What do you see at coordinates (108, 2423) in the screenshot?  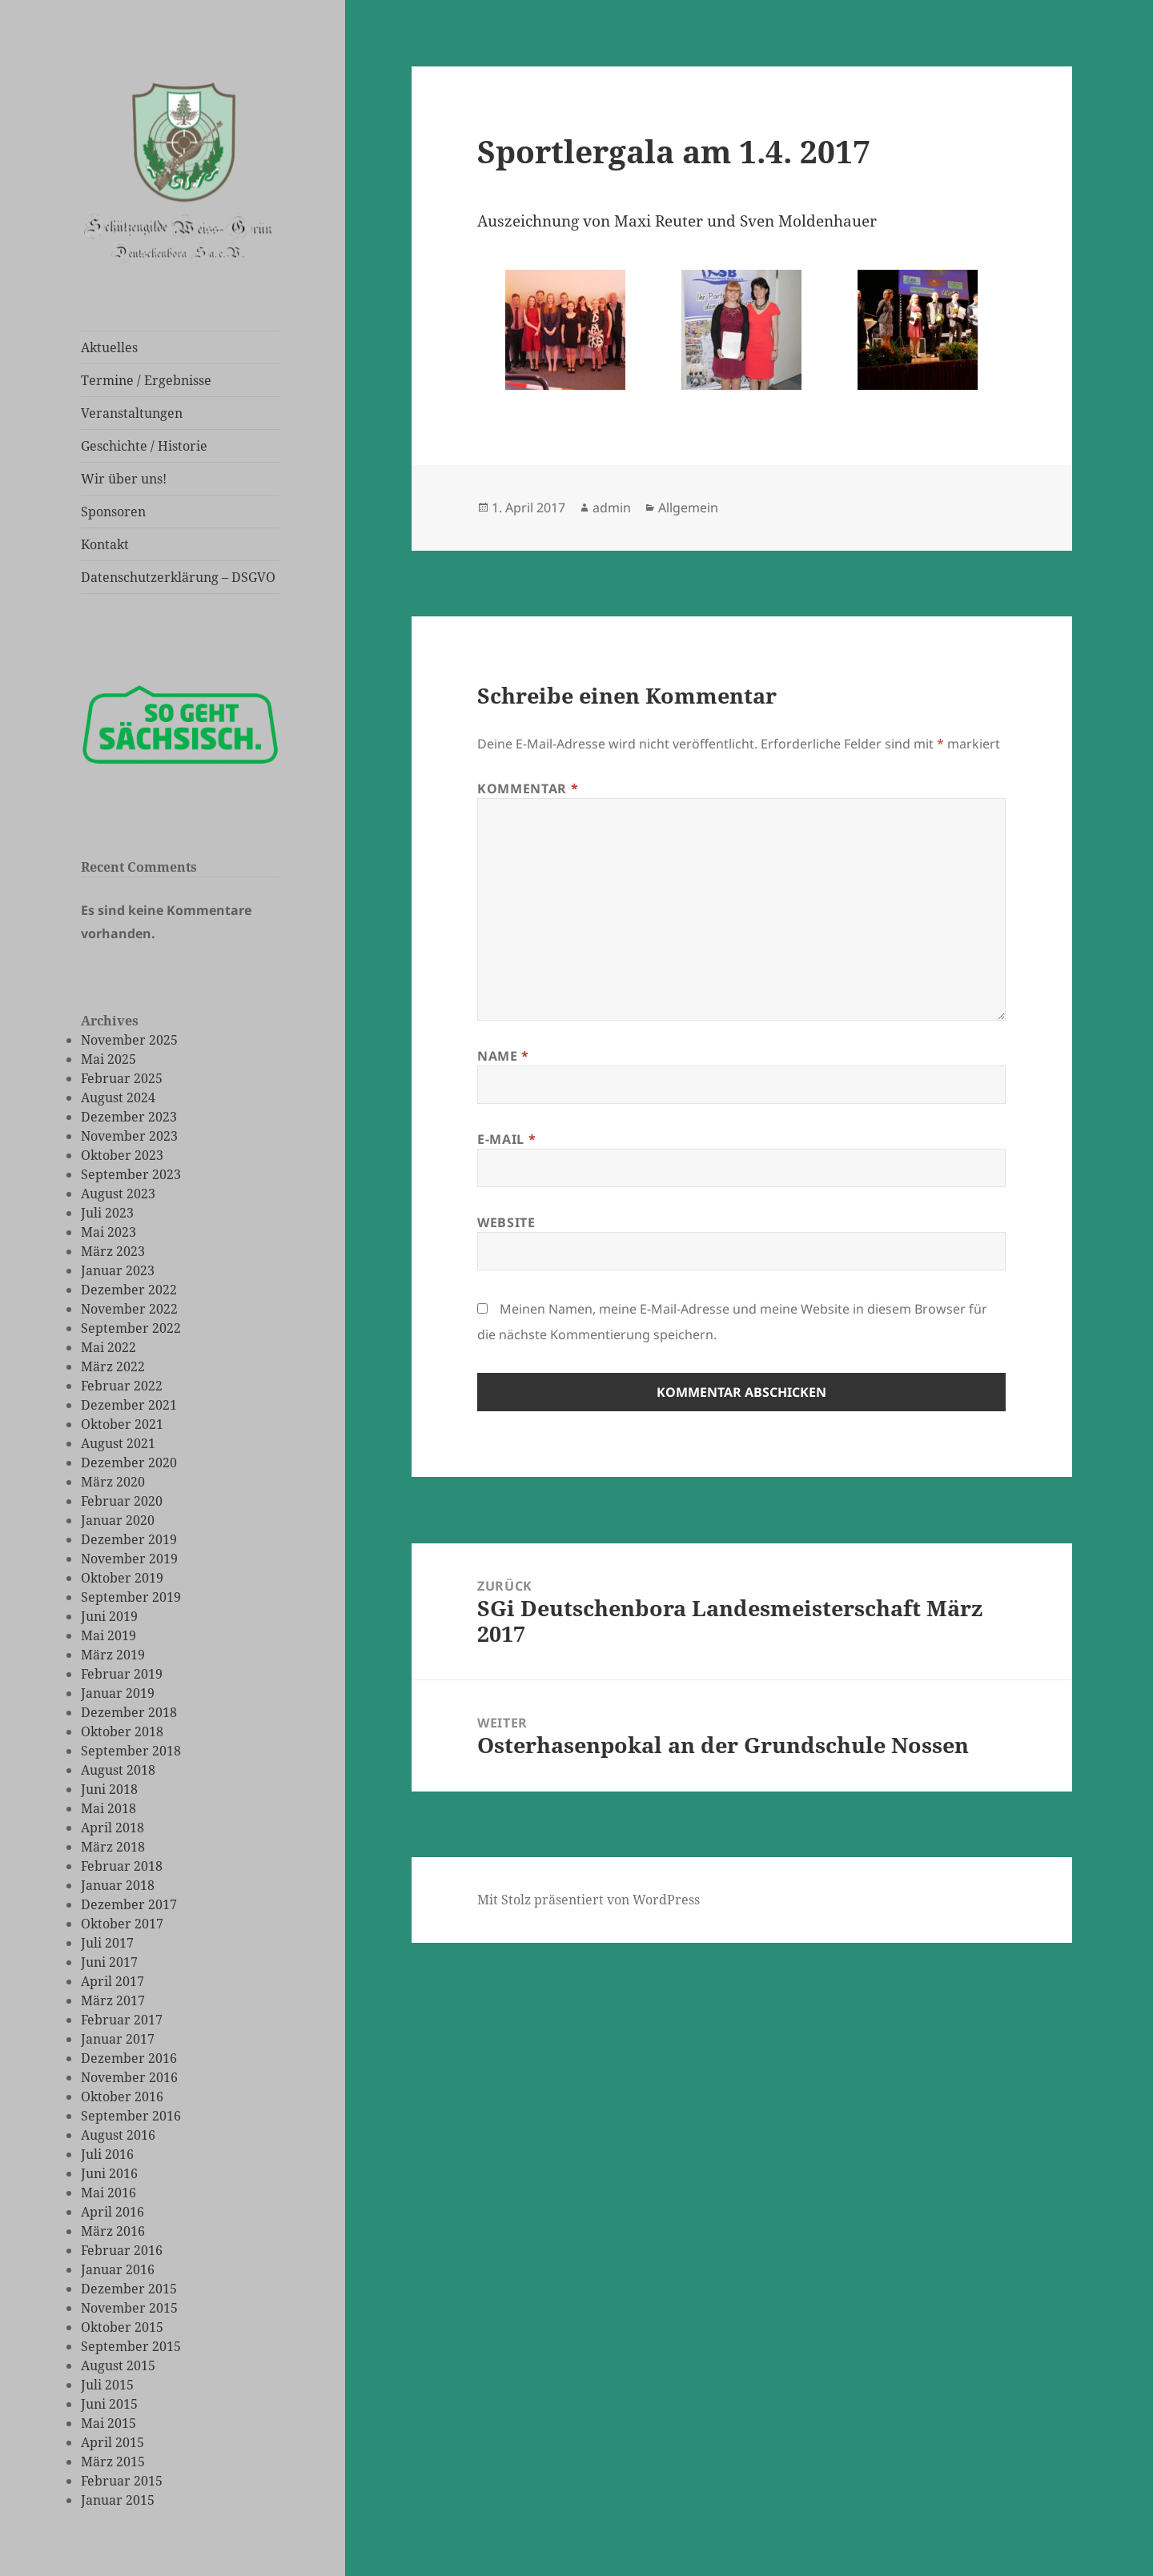 I see `Mai 2015` at bounding box center [108, 2423].